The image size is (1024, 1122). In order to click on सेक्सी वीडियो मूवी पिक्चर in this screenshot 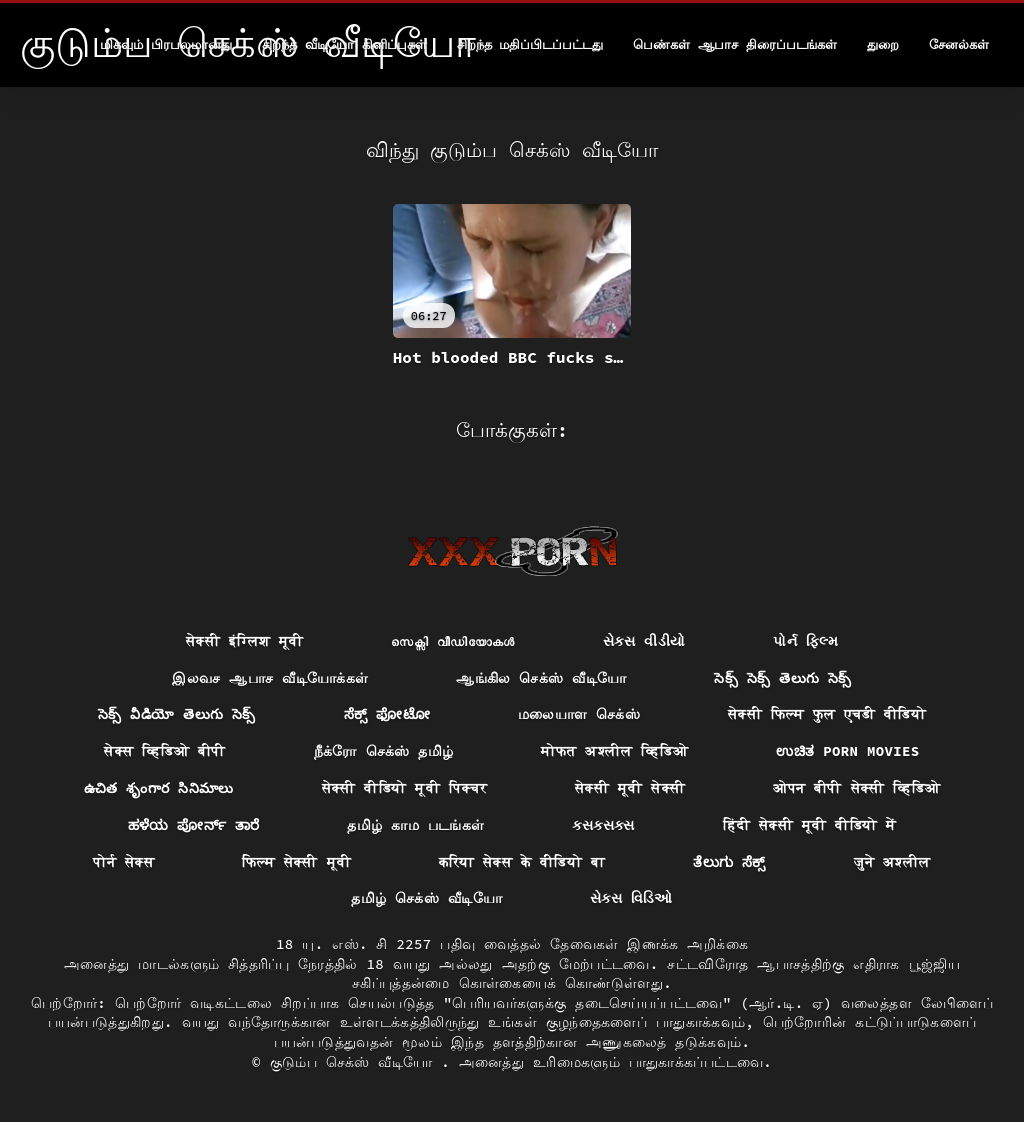, I will do `click(404, 788)`.